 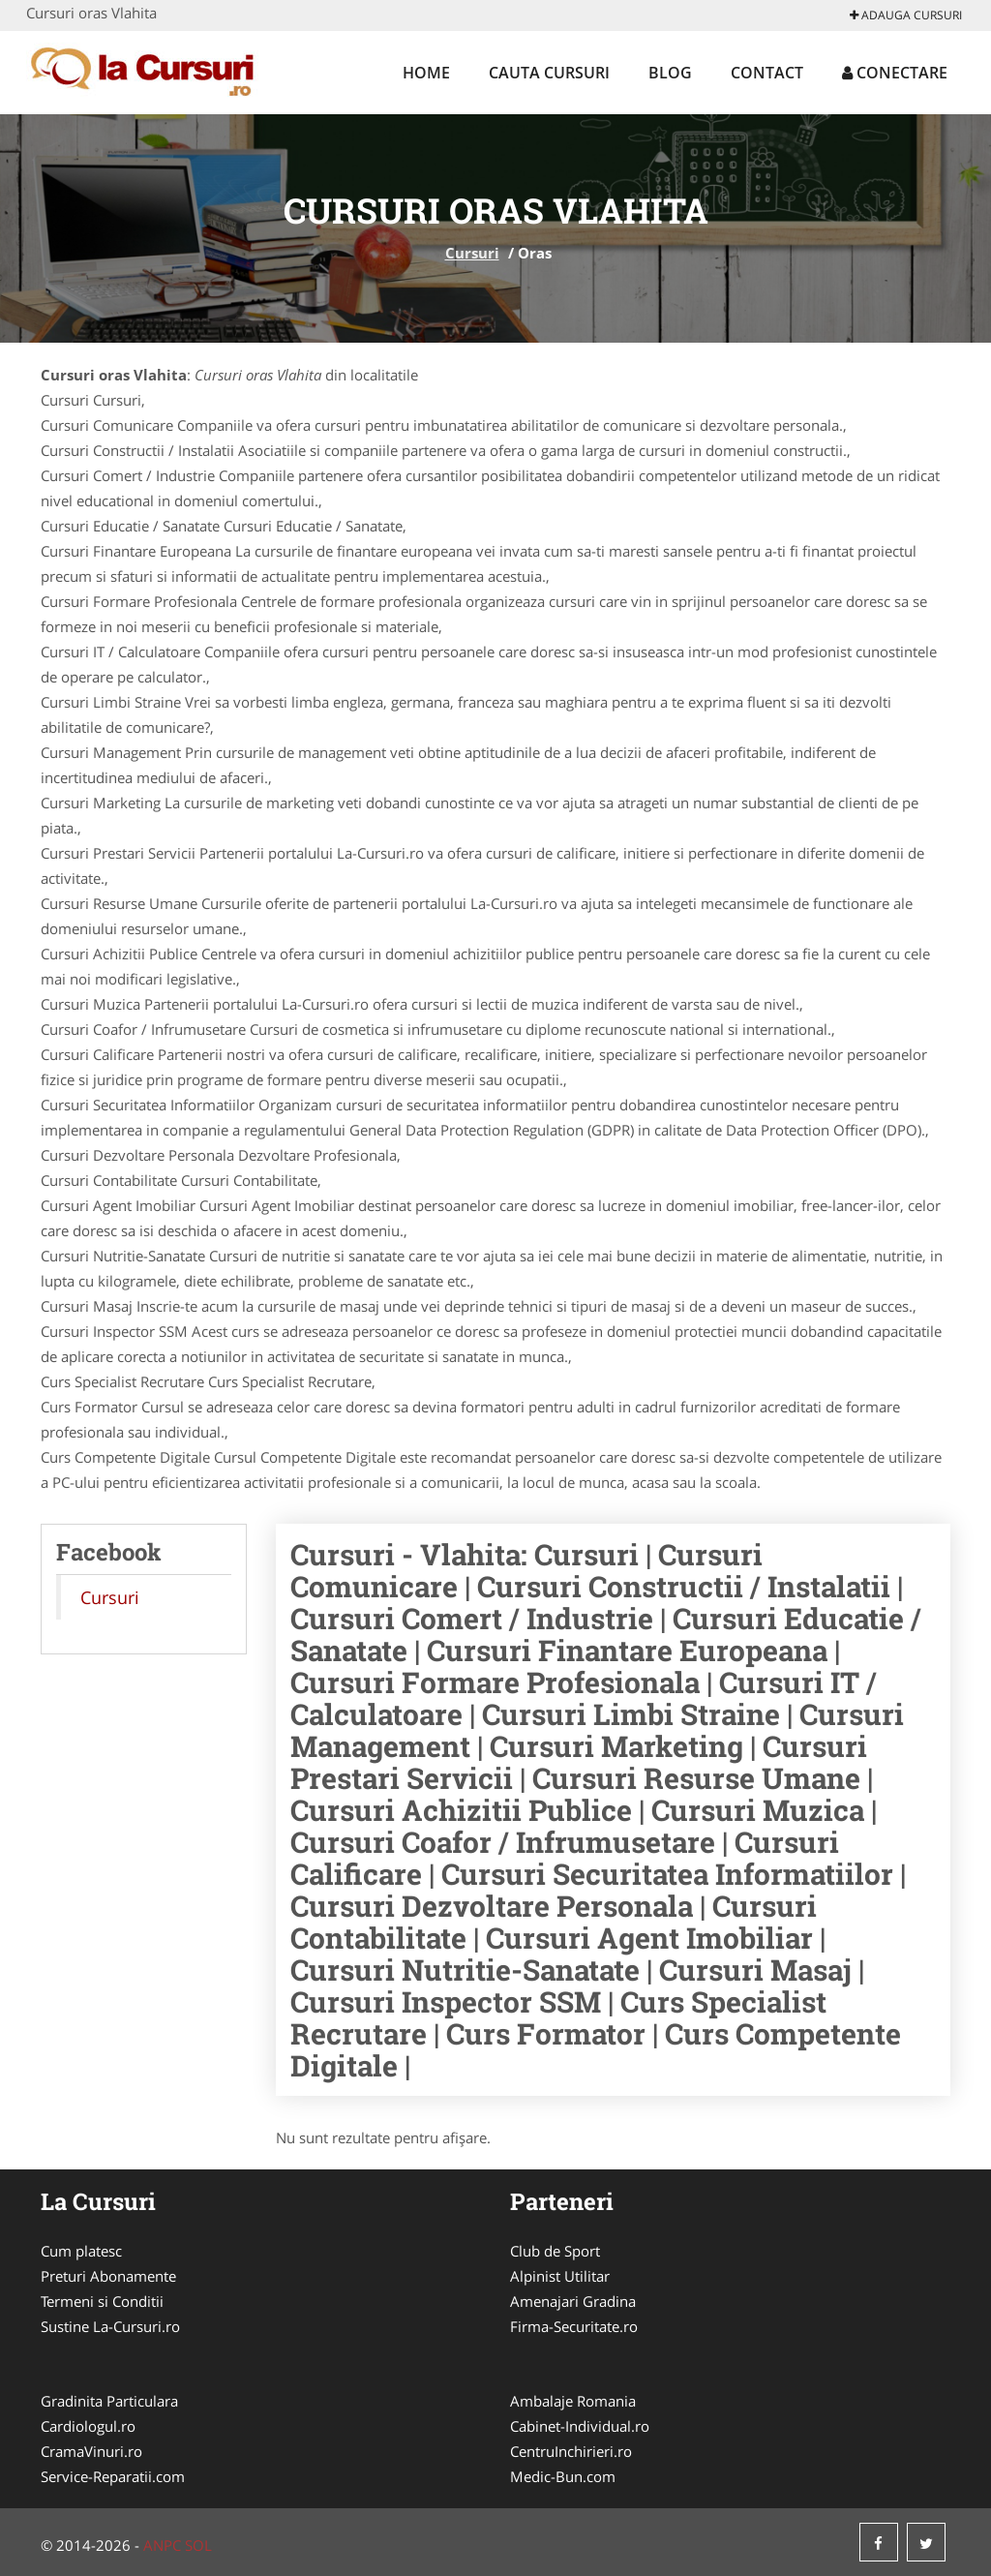 I want to click on Amenajari Gradina, so click(x=573, y=2301).